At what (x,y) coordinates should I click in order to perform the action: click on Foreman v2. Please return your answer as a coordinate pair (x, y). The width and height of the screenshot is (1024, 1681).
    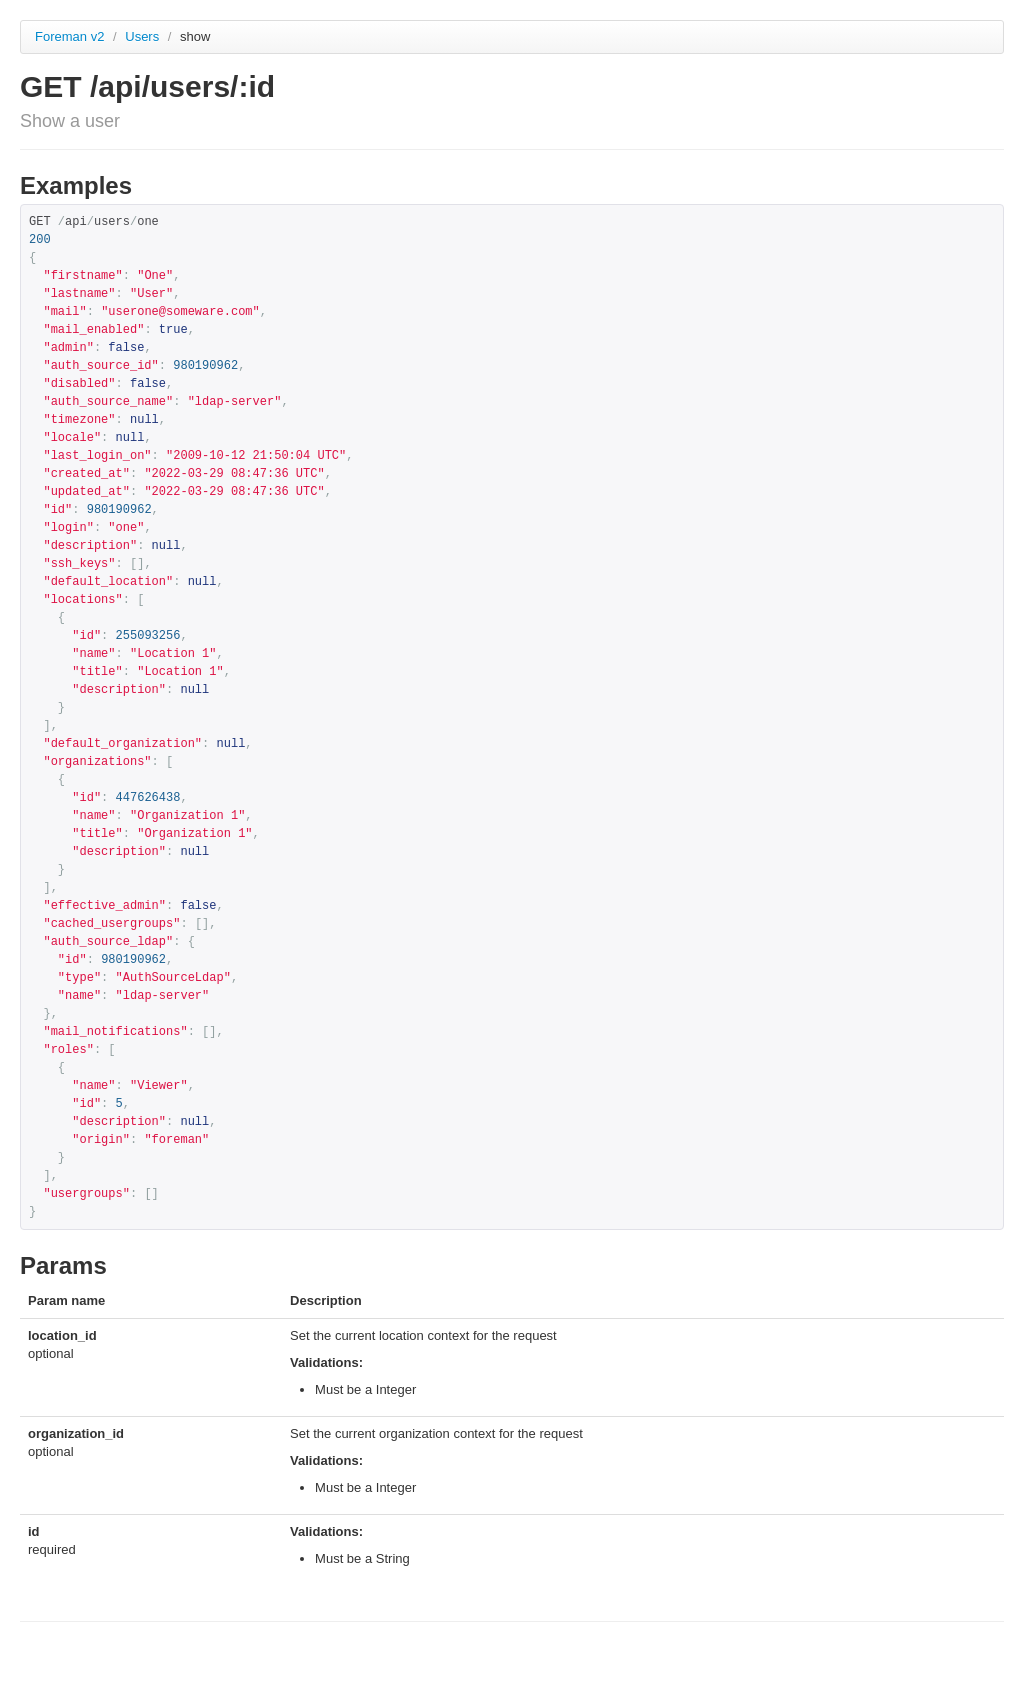
    Looking at the image, I should click on (69, 36).